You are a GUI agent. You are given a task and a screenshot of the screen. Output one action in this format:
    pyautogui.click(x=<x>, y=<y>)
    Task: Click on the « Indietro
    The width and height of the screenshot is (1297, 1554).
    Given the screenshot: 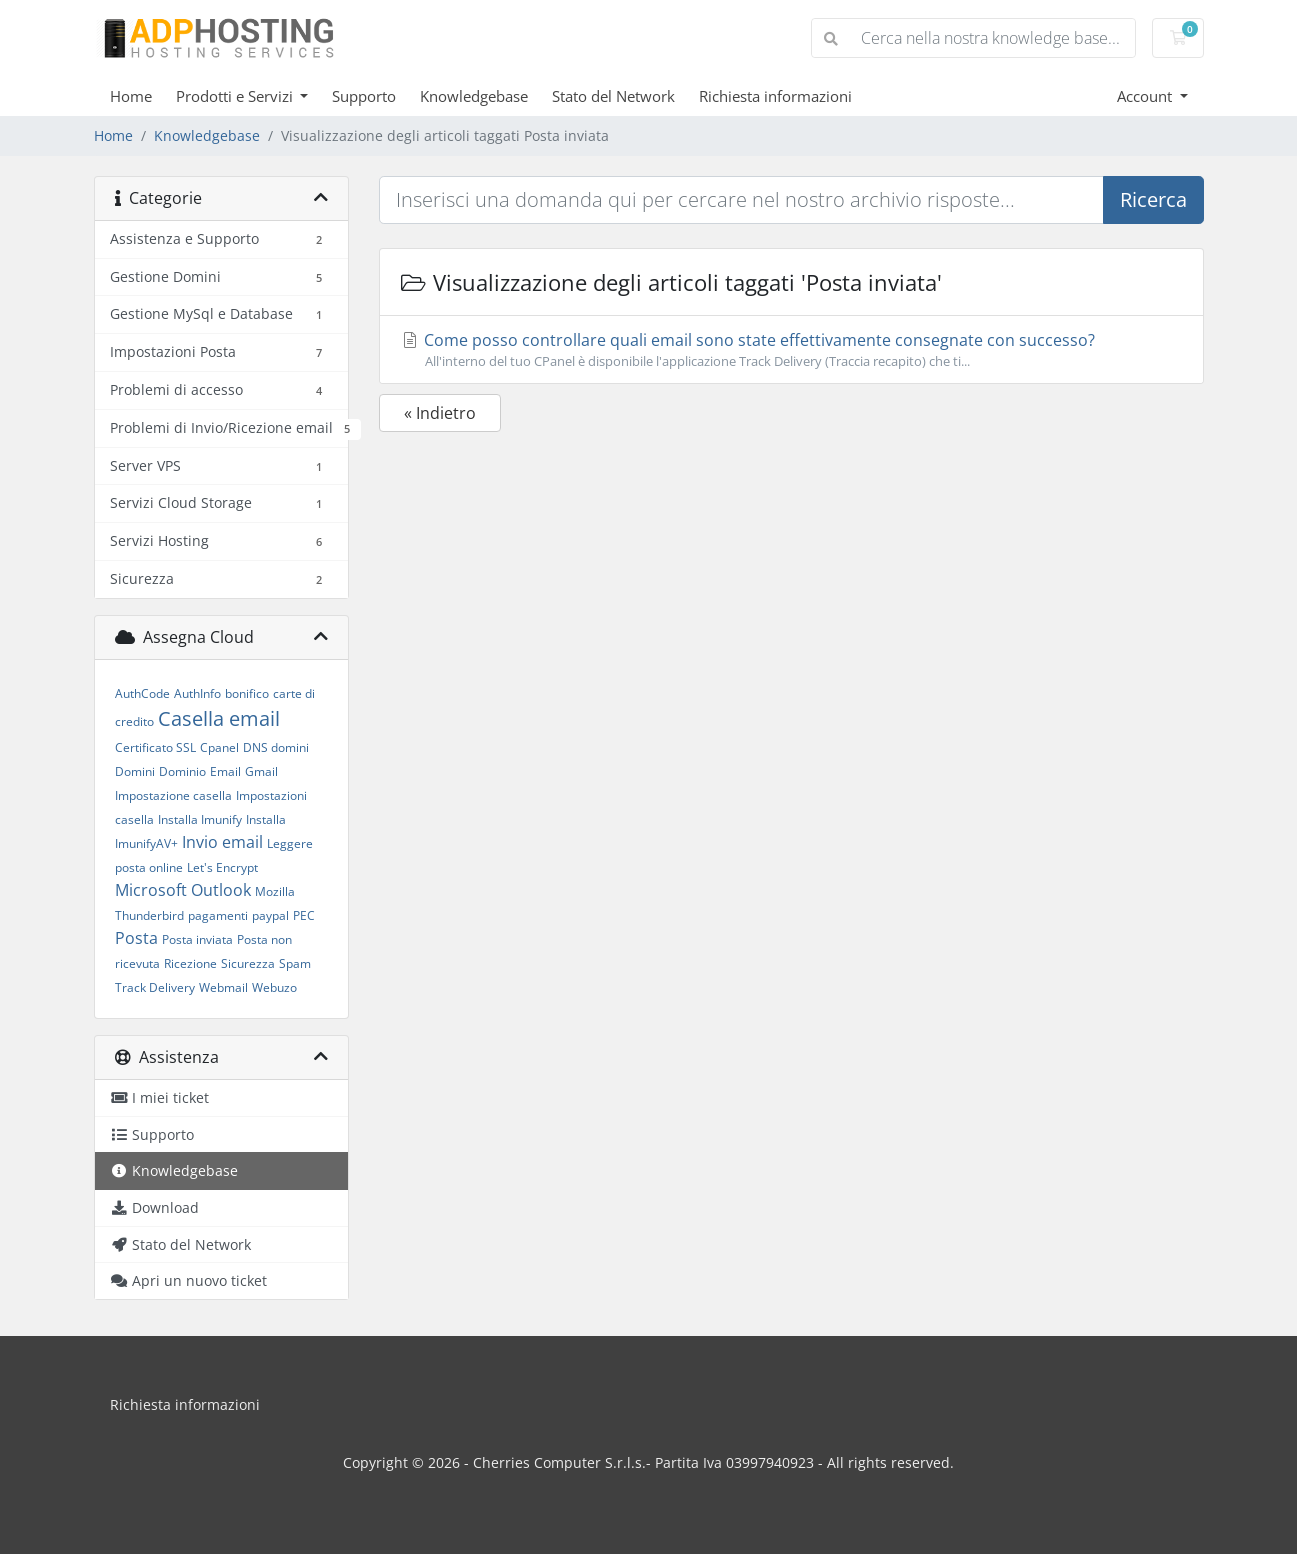 What is the action you would take?
    pyautogui.click(x=440, y=413)
    